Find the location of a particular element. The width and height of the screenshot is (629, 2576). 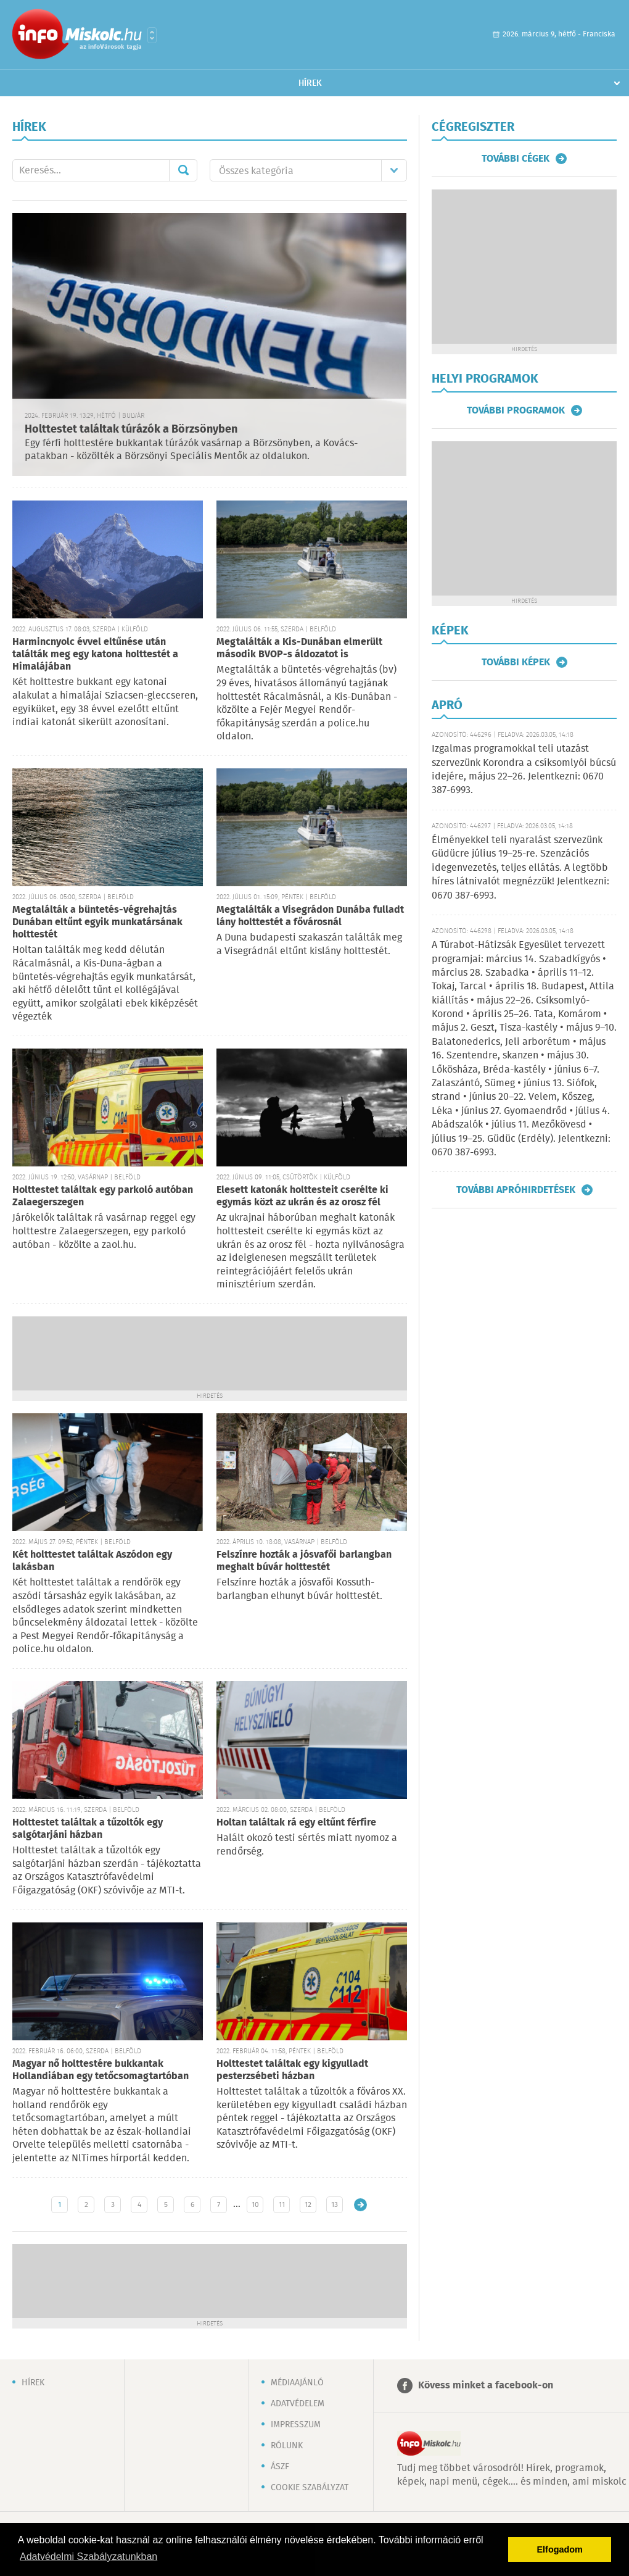

Két holttestet találtak Aszódon egy lakásban is located at coordinates (92, 1561).